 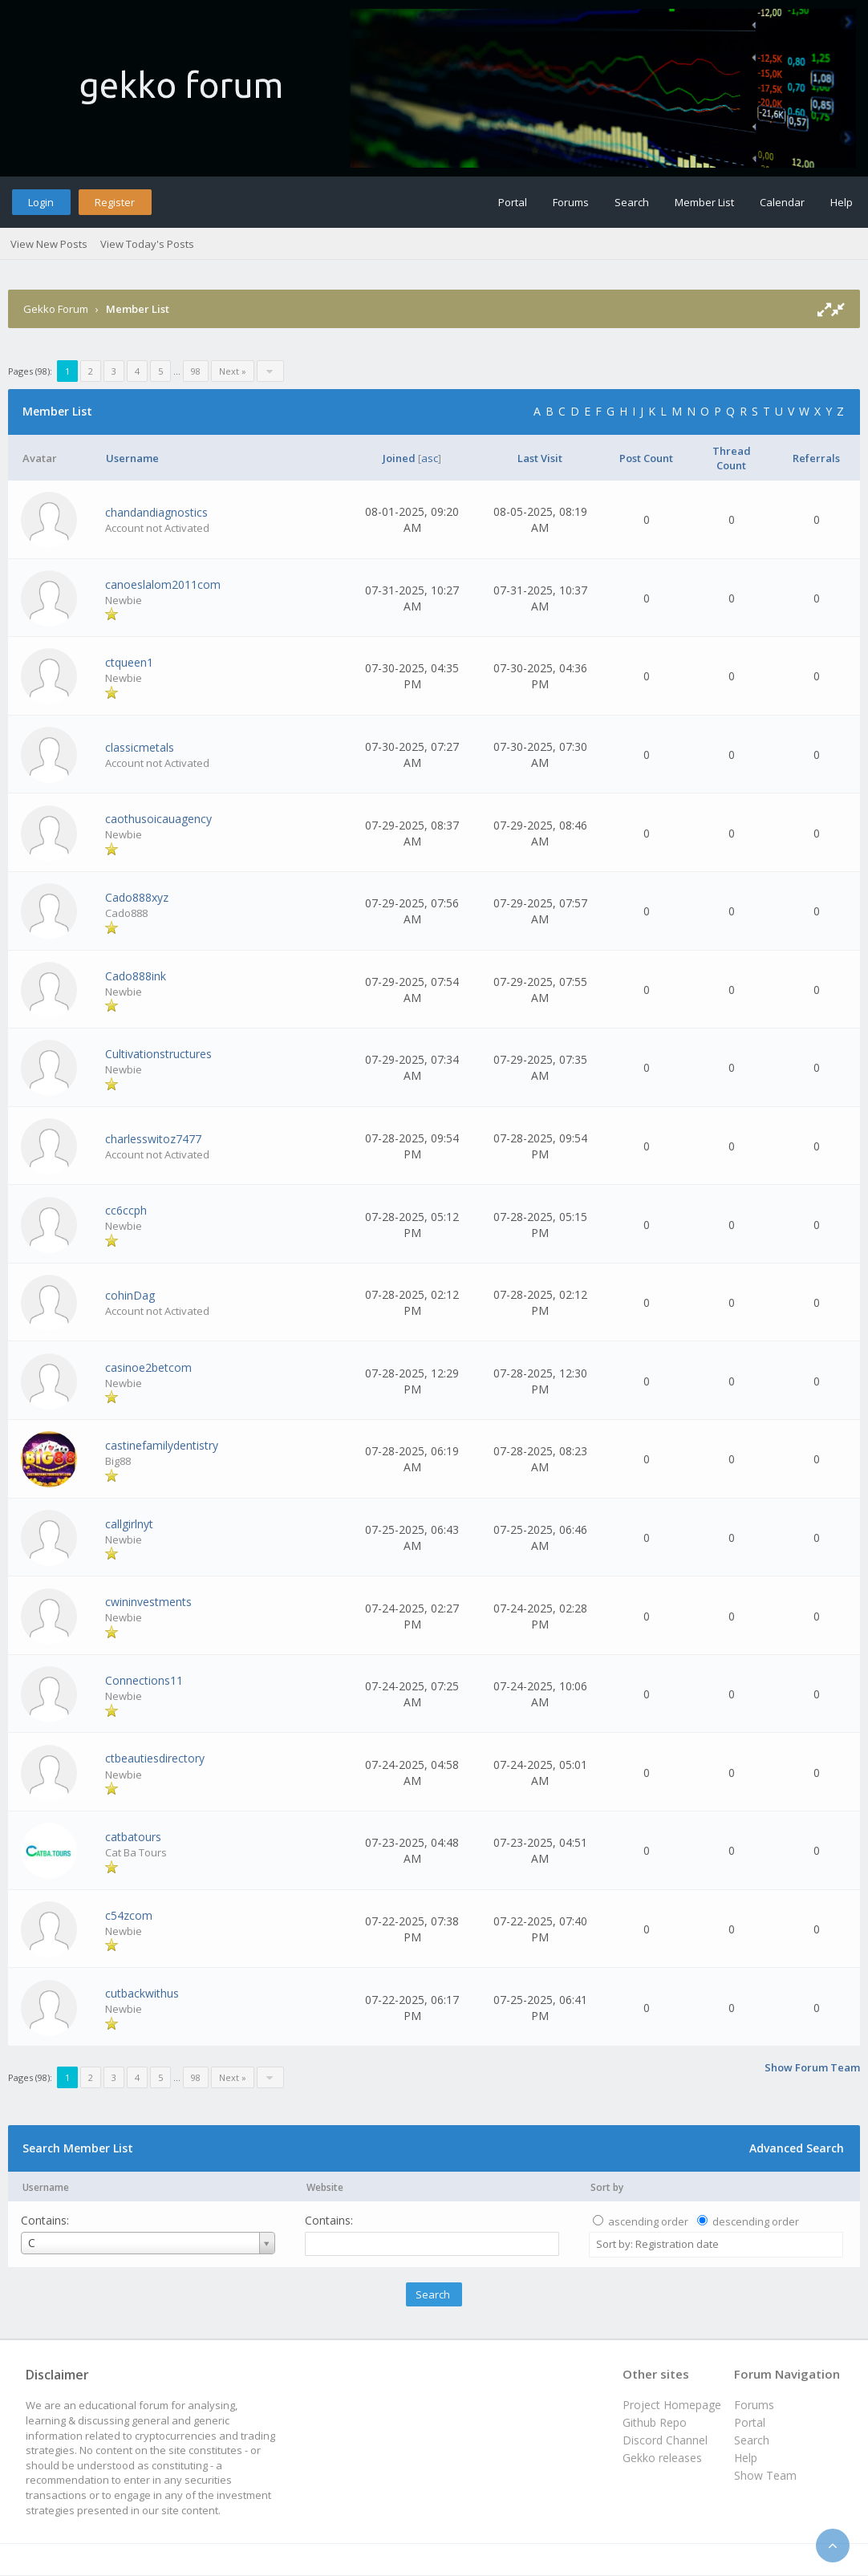 I want to click on c54zcom, so click(x=128, y=1915).